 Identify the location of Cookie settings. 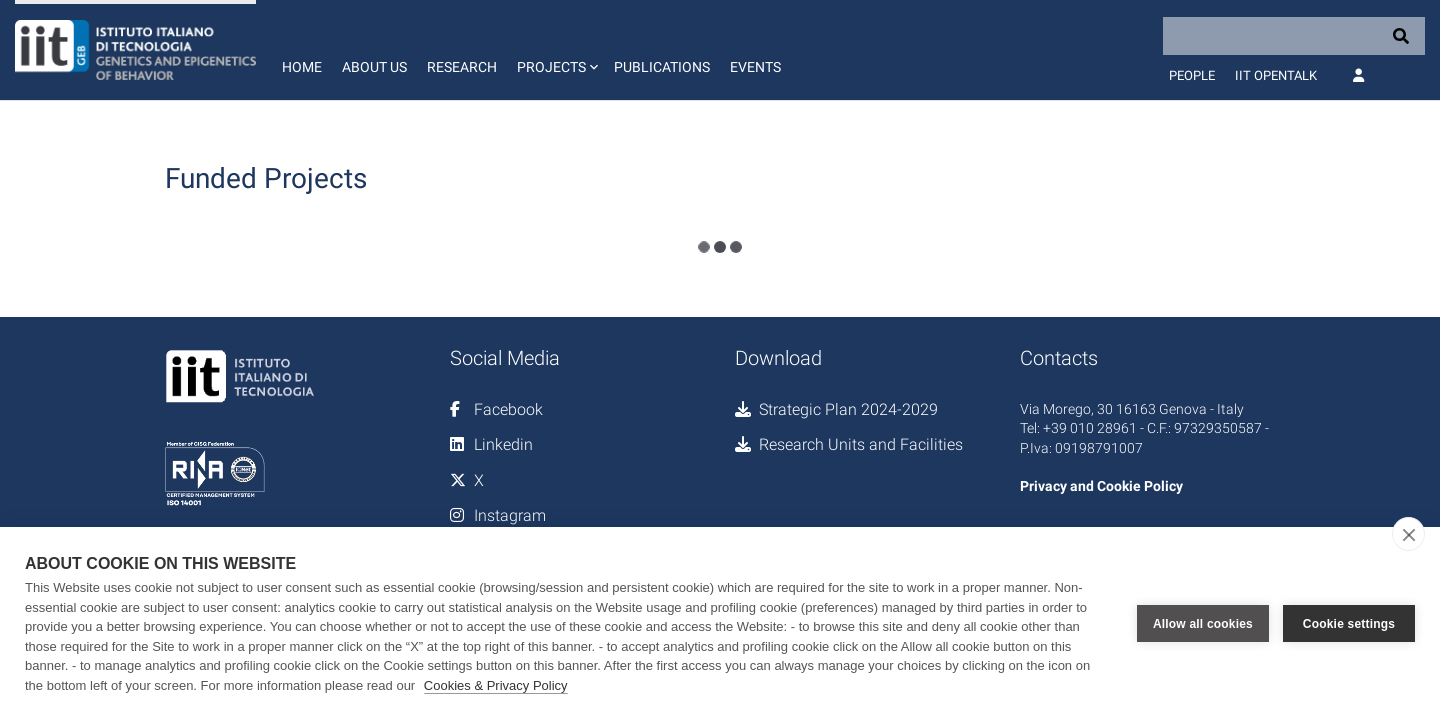
(1349, 624).